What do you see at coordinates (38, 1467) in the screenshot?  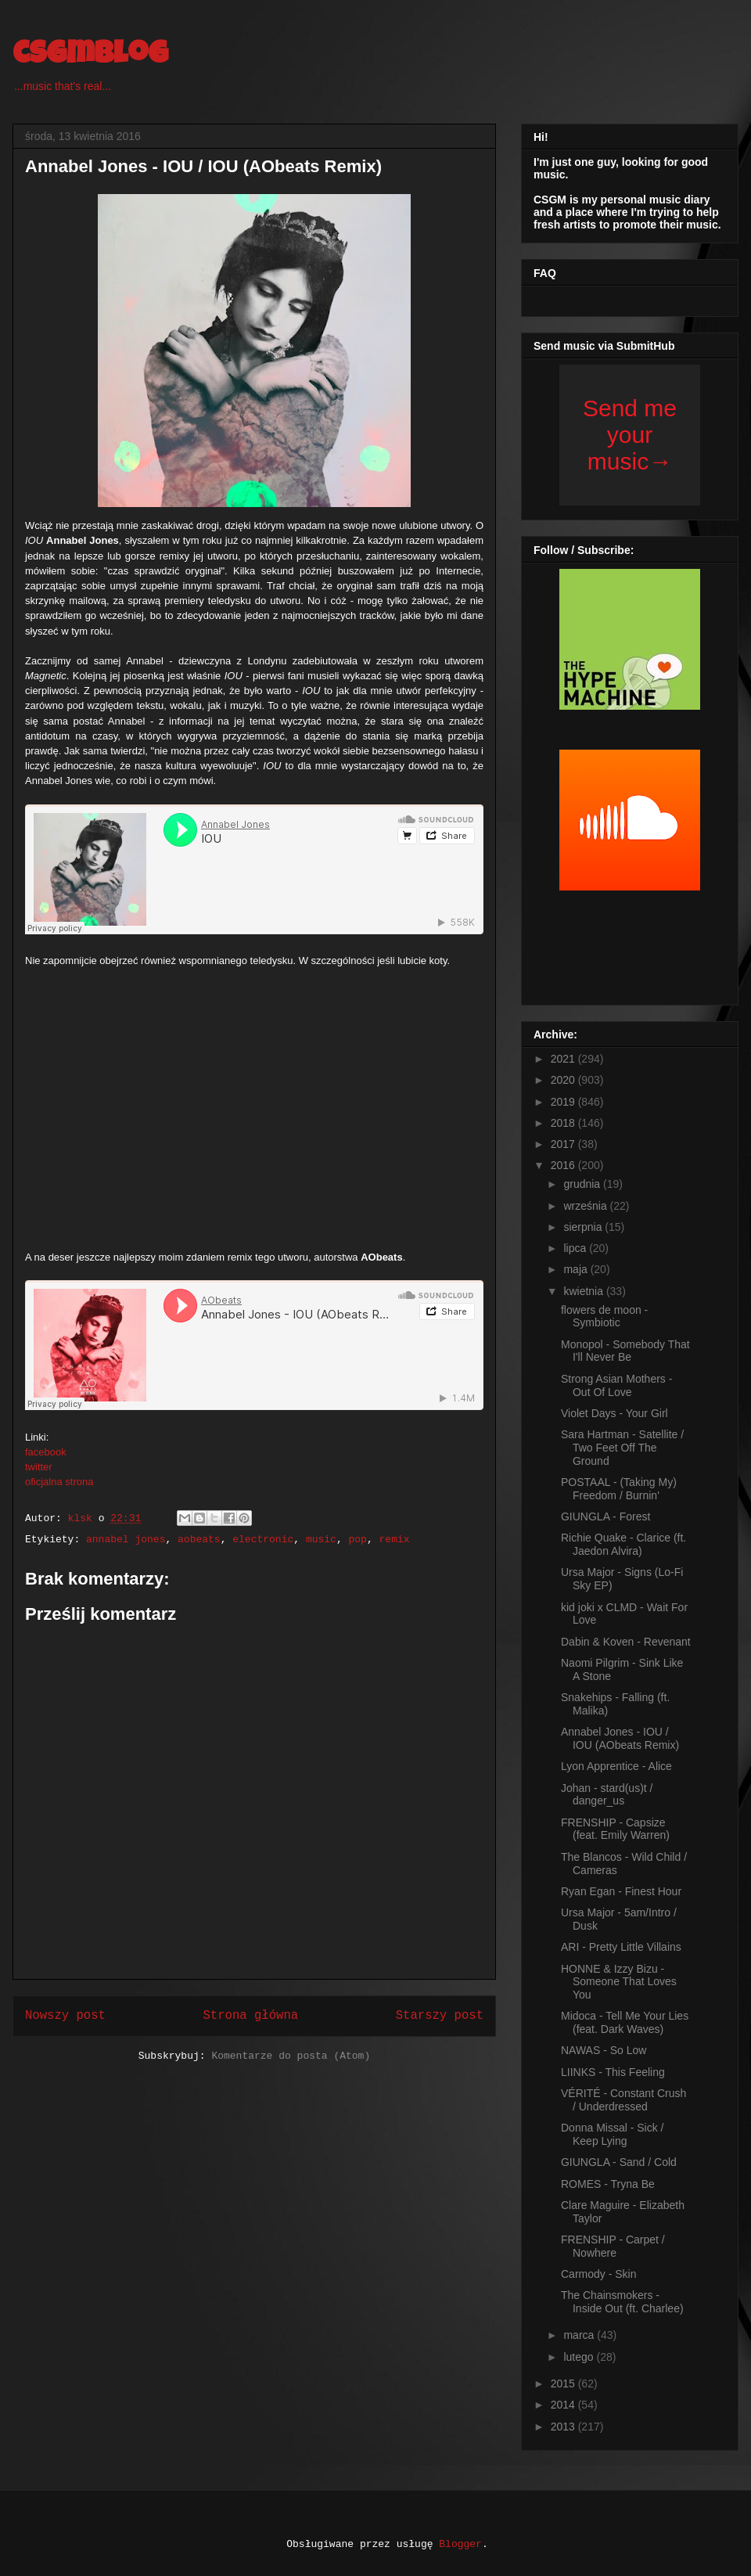 I see `twitter` at bounding box center [38, 1467].